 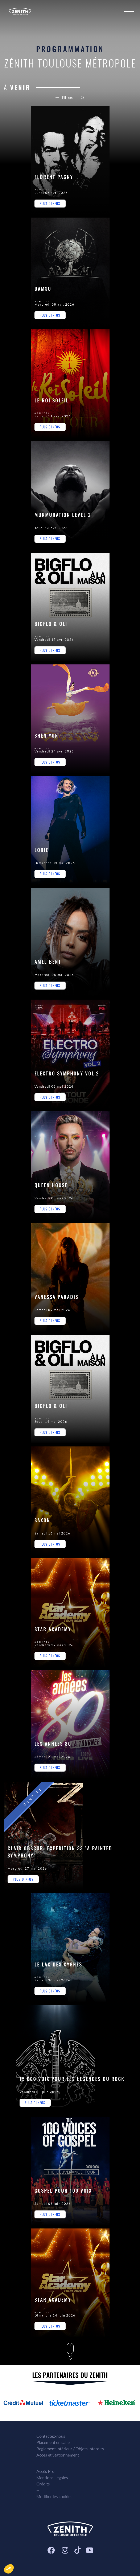 I want to click on Règlement intérieur / Objets interdits, so click(x=70, y=2448).